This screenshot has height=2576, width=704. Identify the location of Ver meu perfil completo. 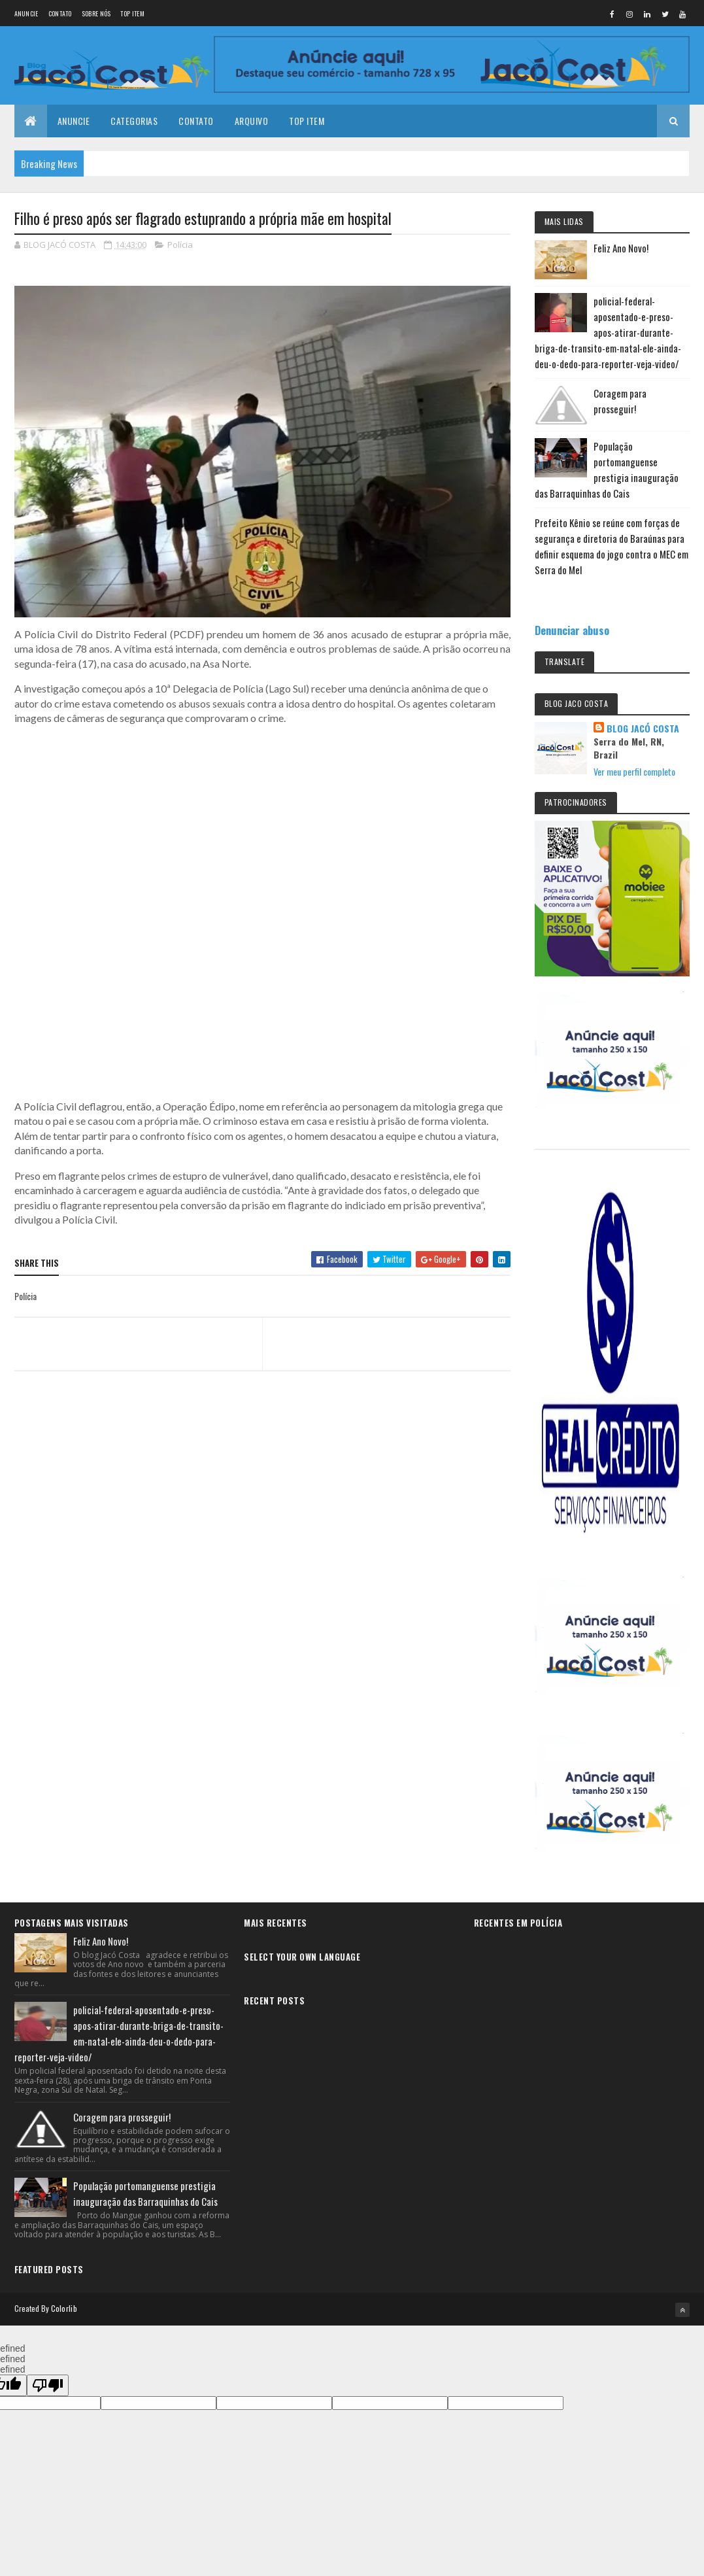
(634, 771).